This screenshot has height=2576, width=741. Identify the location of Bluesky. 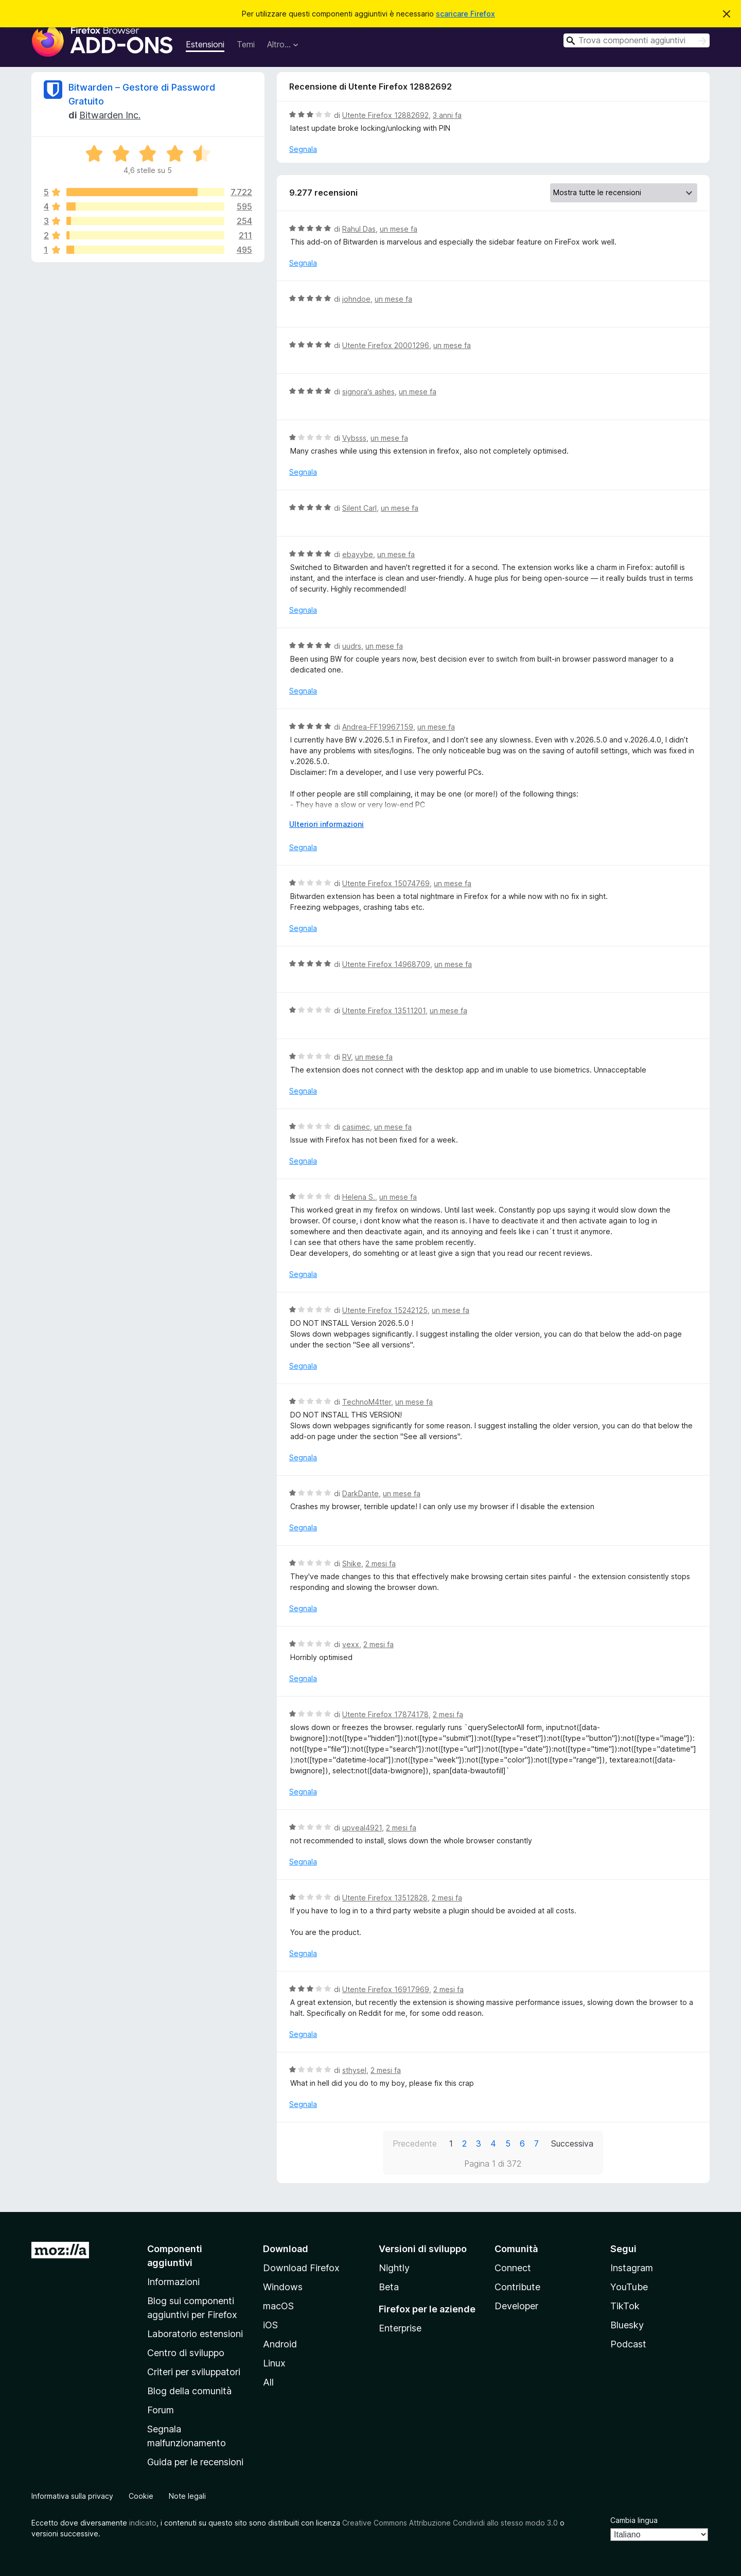
(627, 2325).